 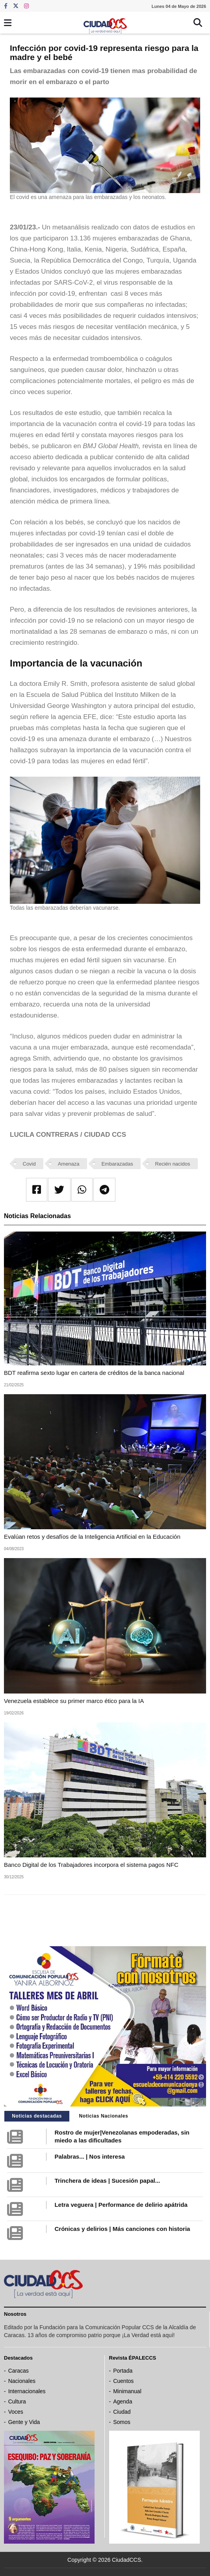 I want to click on Caracas, so click(x=18, y=2371).